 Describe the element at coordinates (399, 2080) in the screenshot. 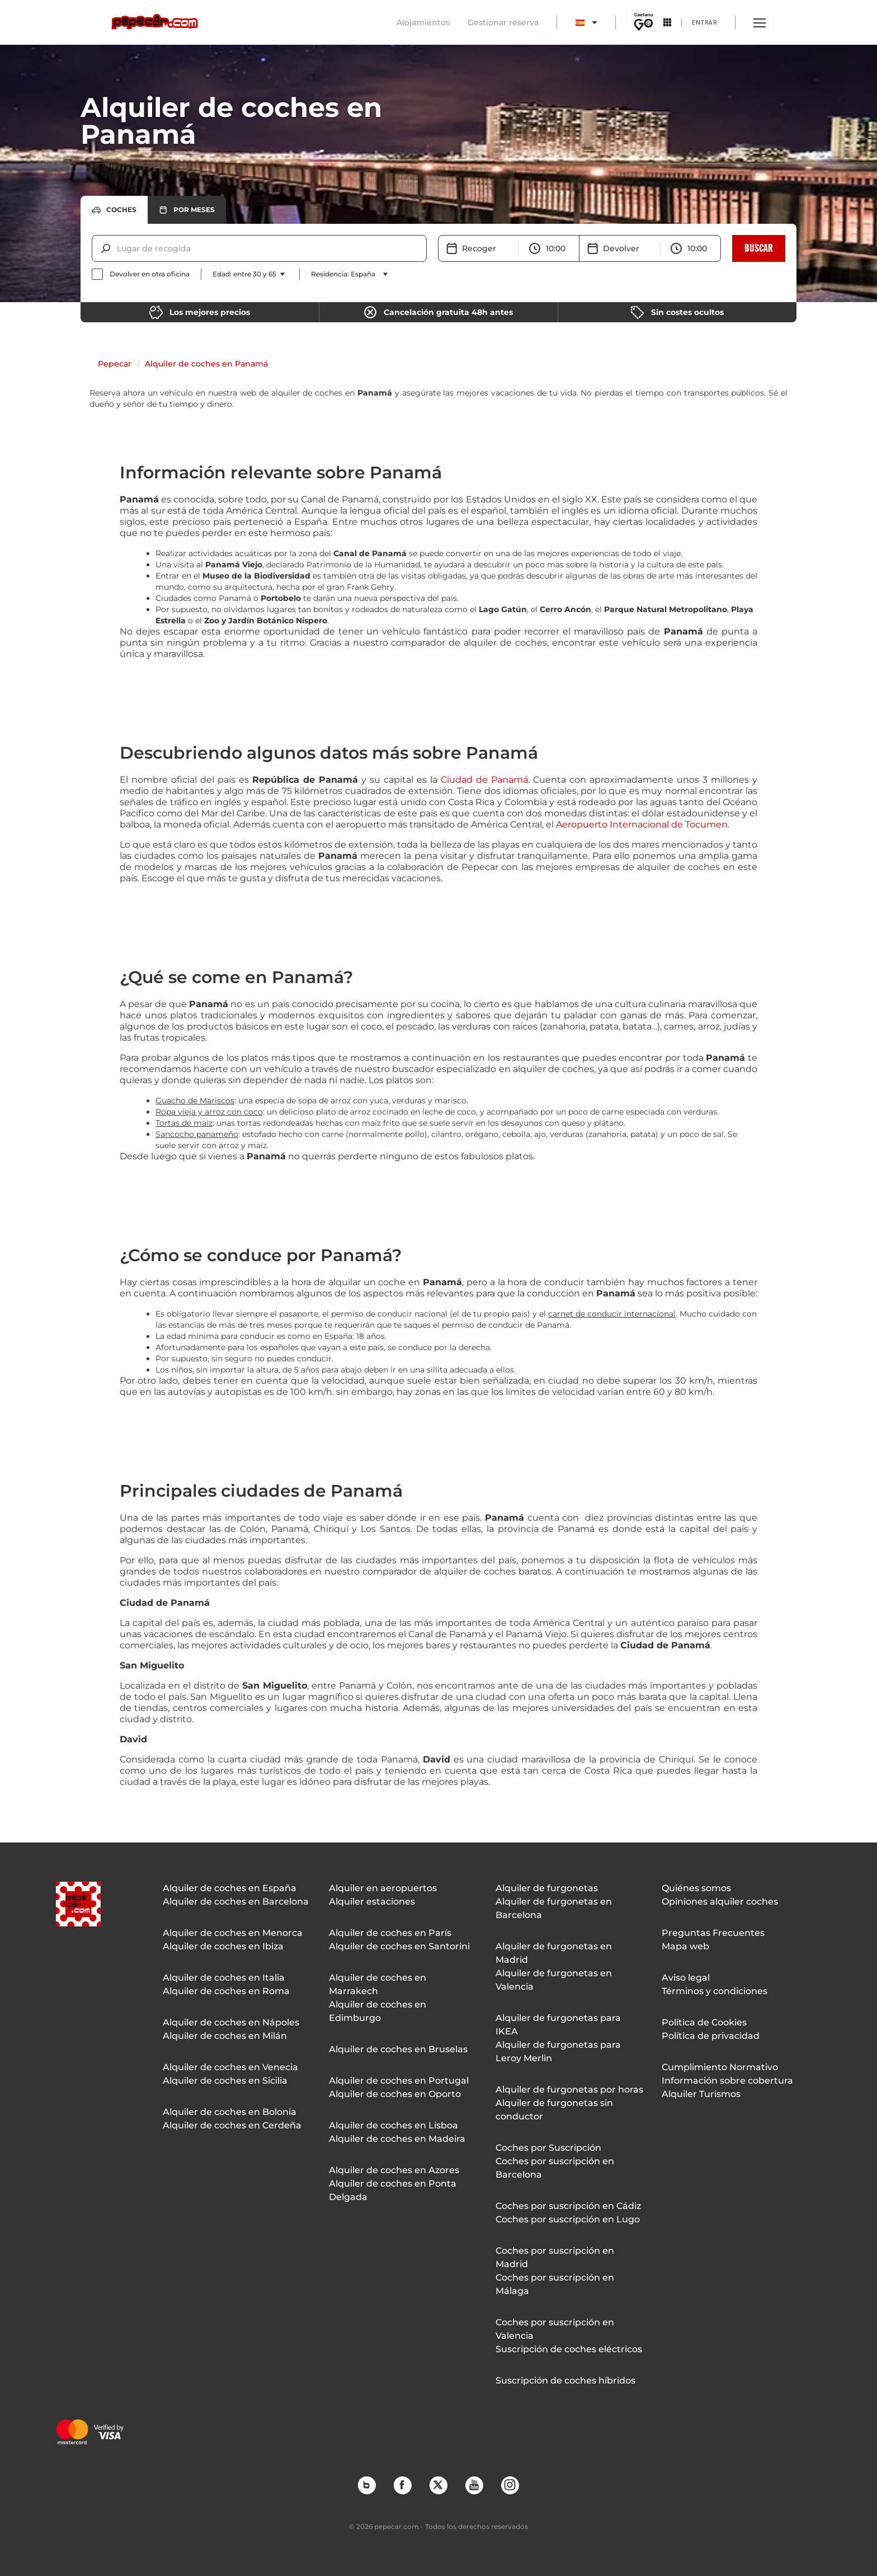

I see `Alquiler de coches en Portugal` at that location.